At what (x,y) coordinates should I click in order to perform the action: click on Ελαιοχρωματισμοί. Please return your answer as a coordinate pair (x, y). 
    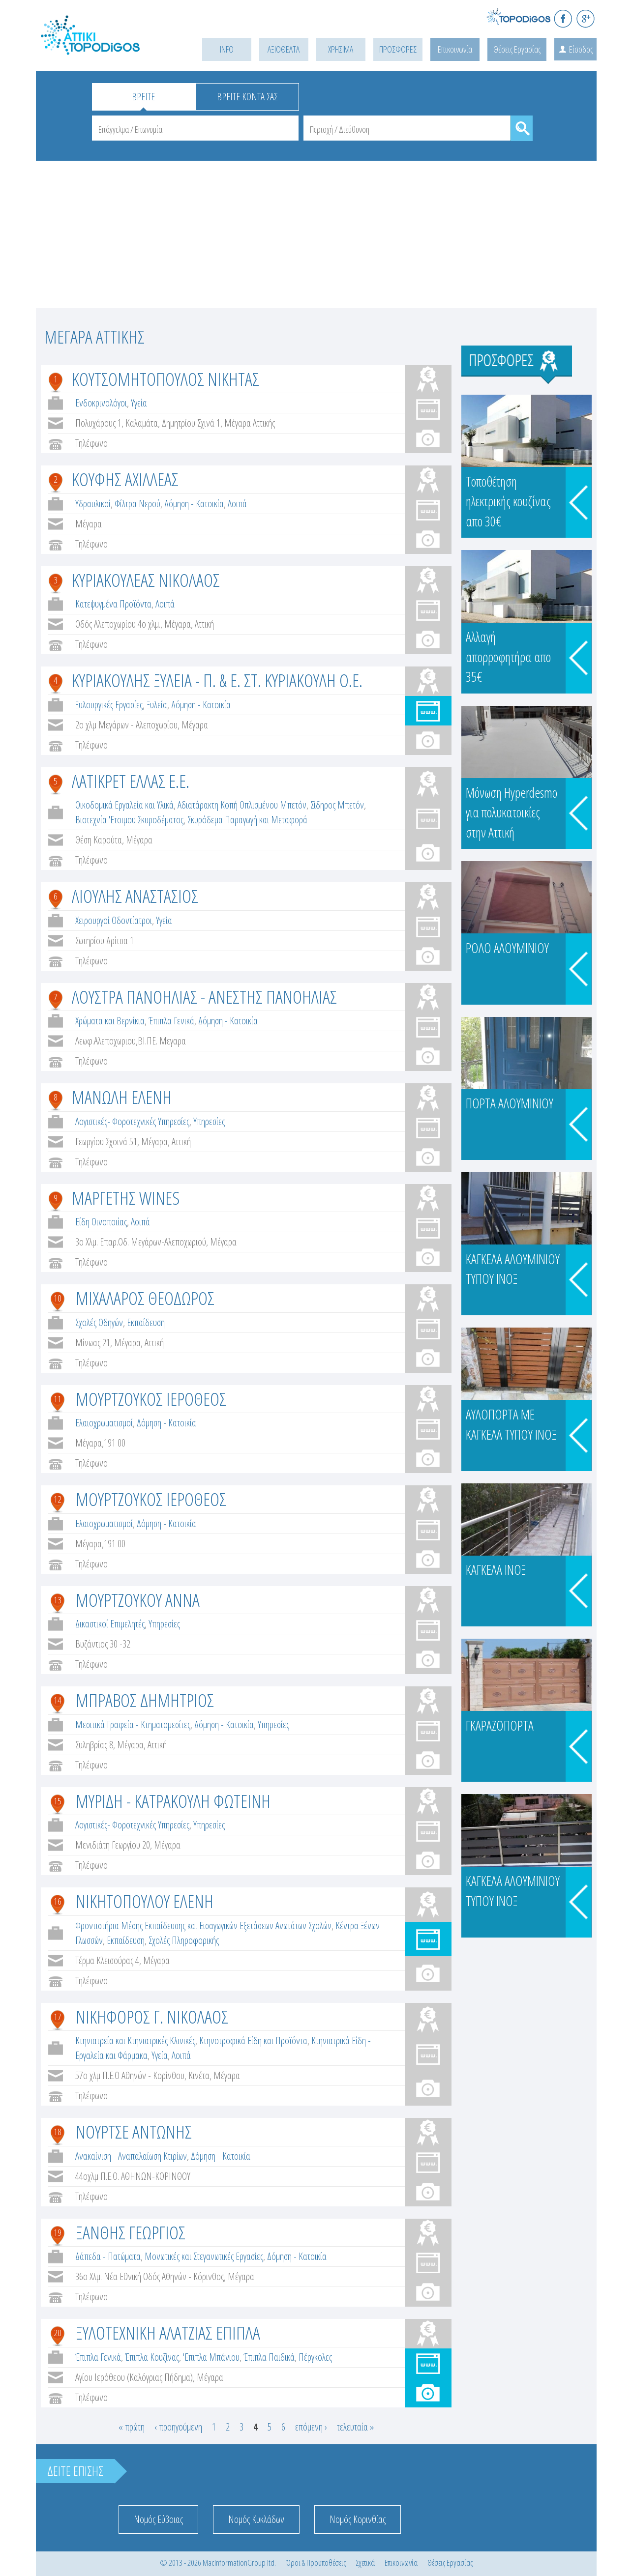
    Looking at the image, I should click on (104, 1422).